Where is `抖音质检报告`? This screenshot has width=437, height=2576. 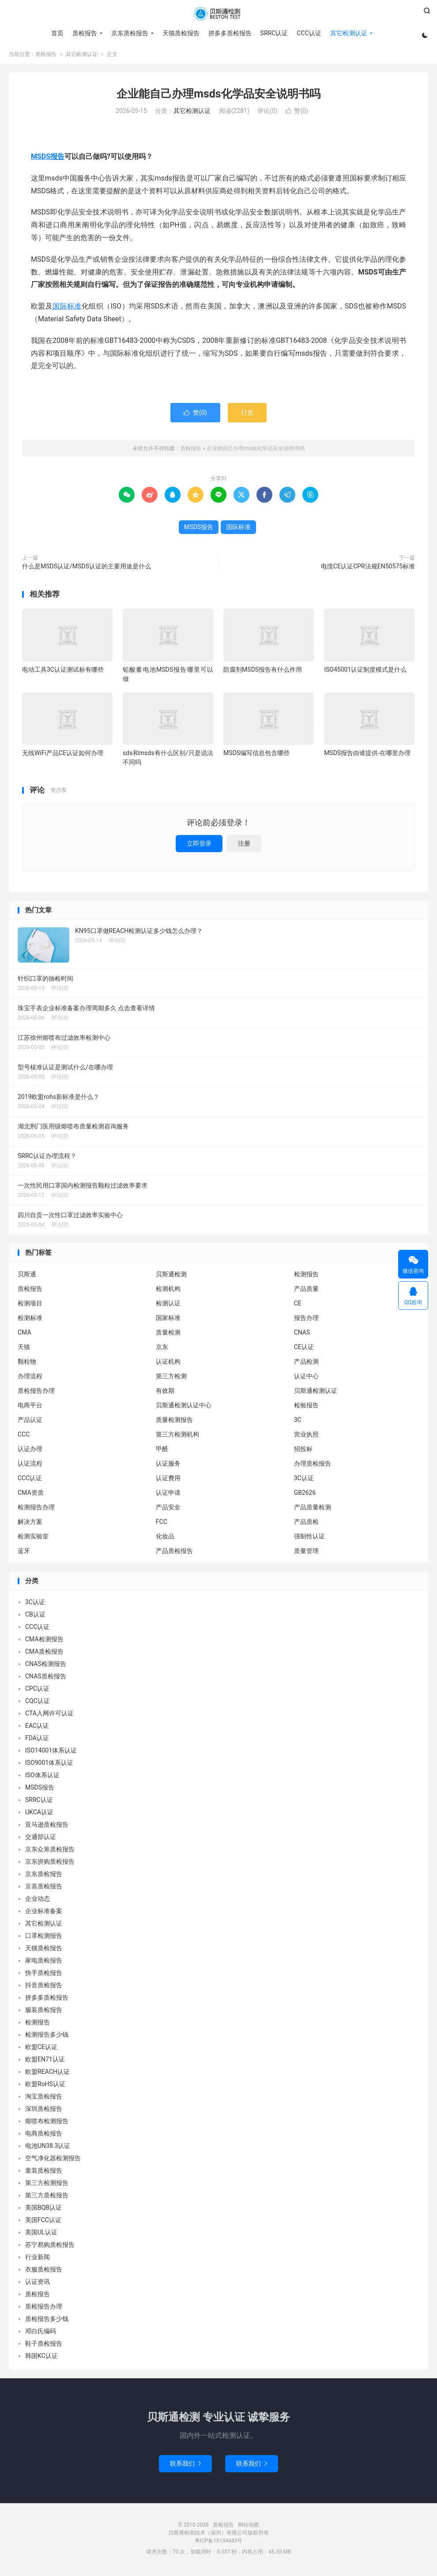 抖音质检报告 is located at coordinates (43, 1988).